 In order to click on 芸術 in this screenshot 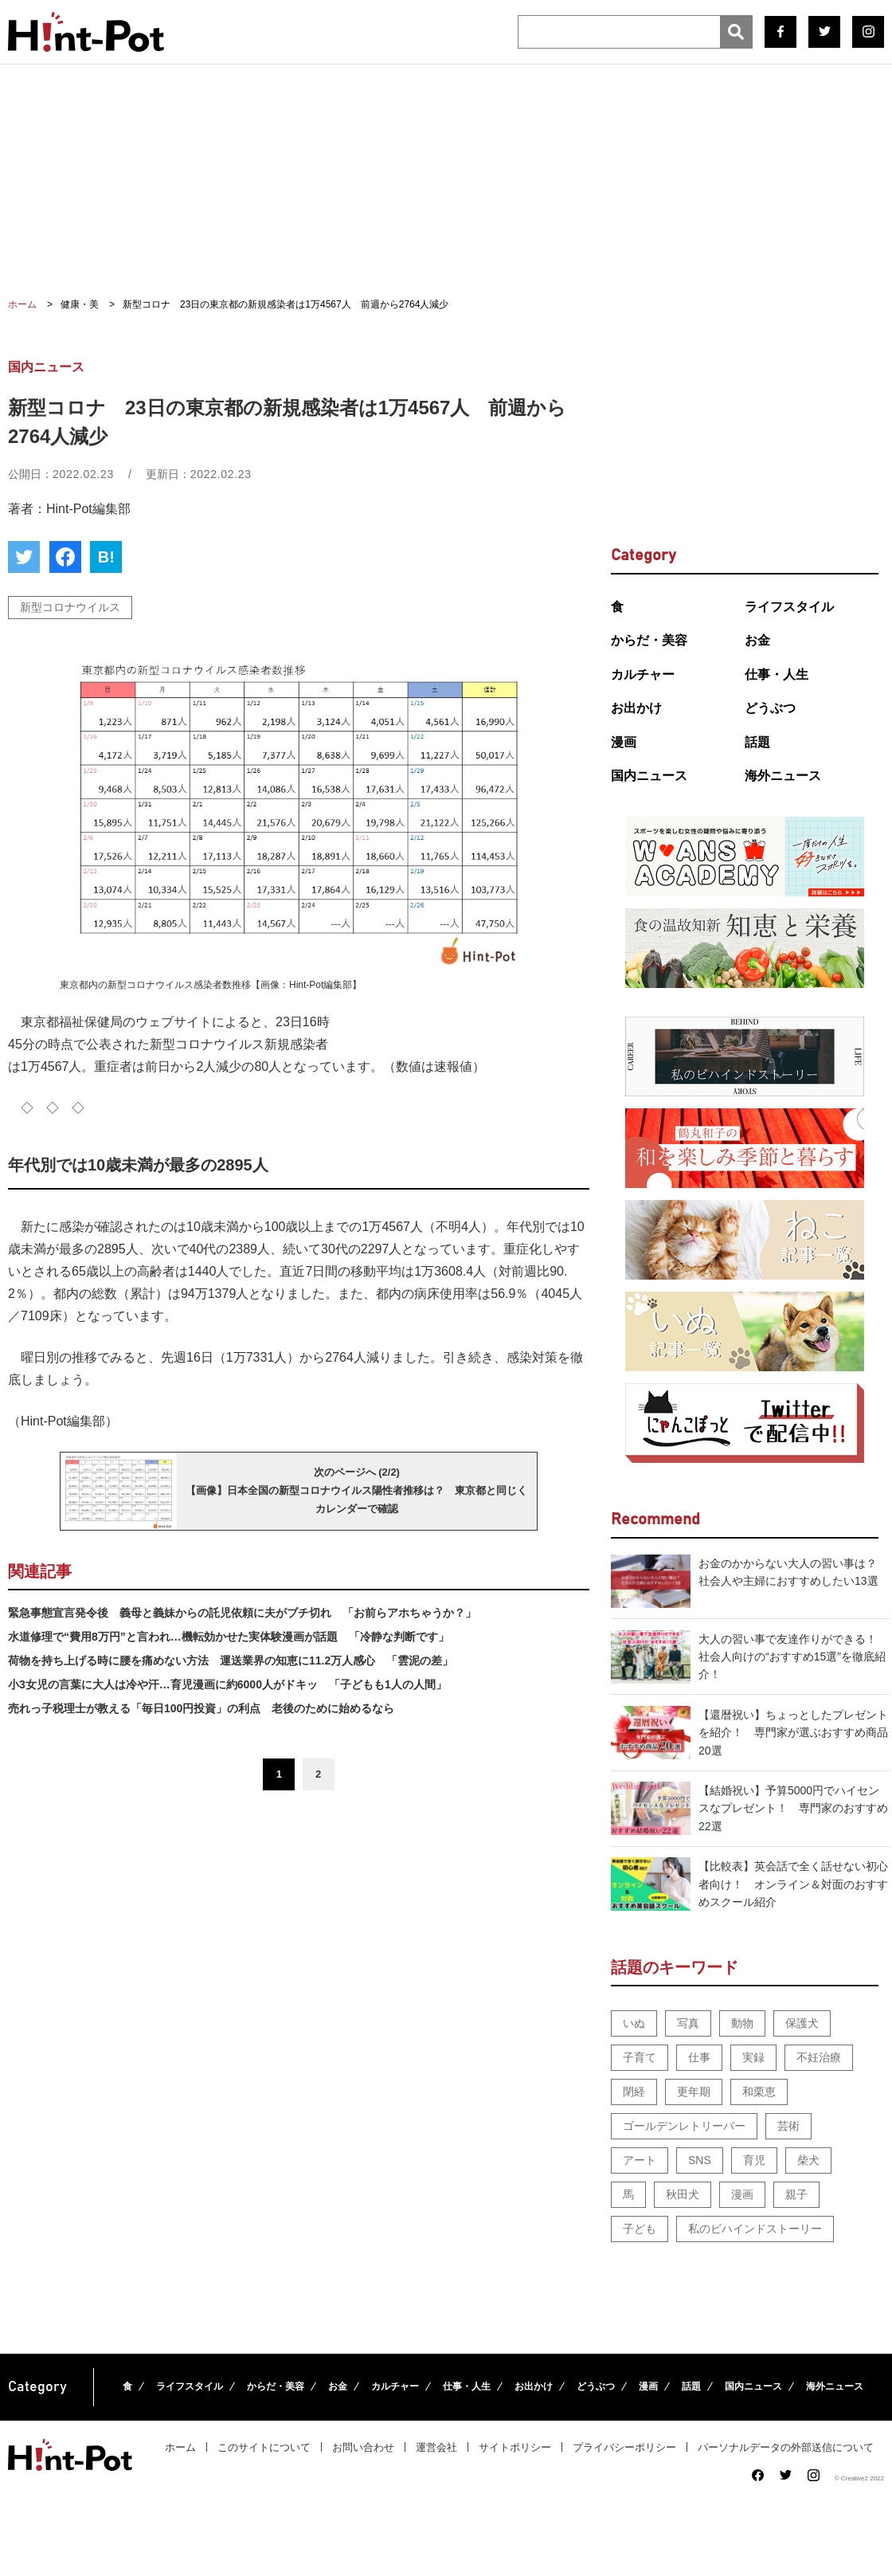, I will do `click(788, 2125)`.